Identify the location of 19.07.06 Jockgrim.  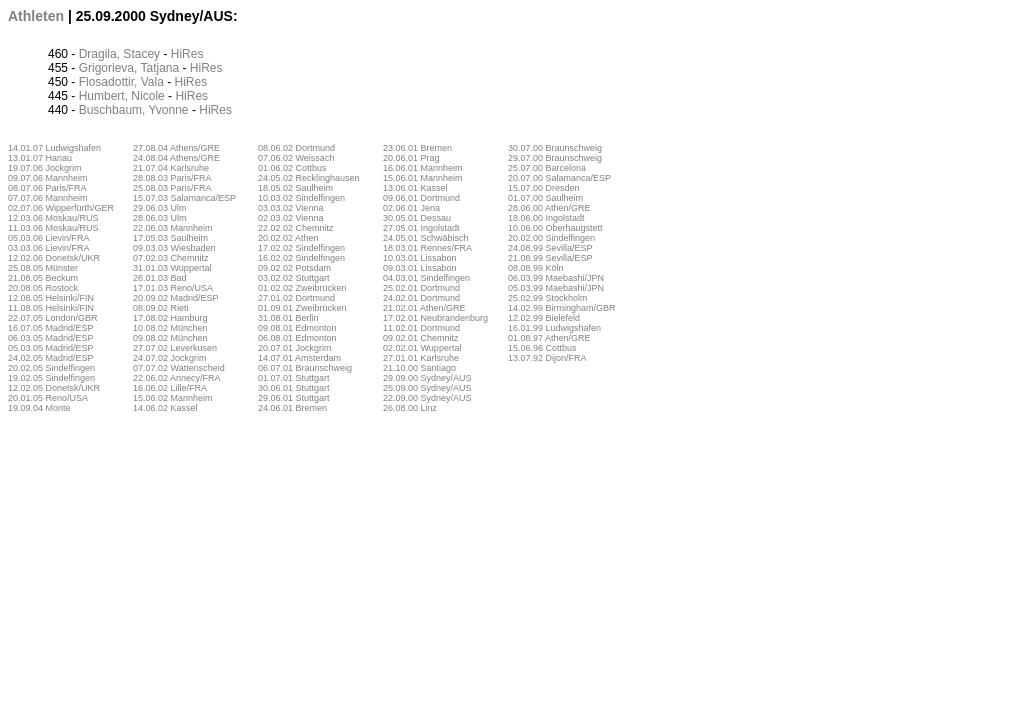
(45, 168).